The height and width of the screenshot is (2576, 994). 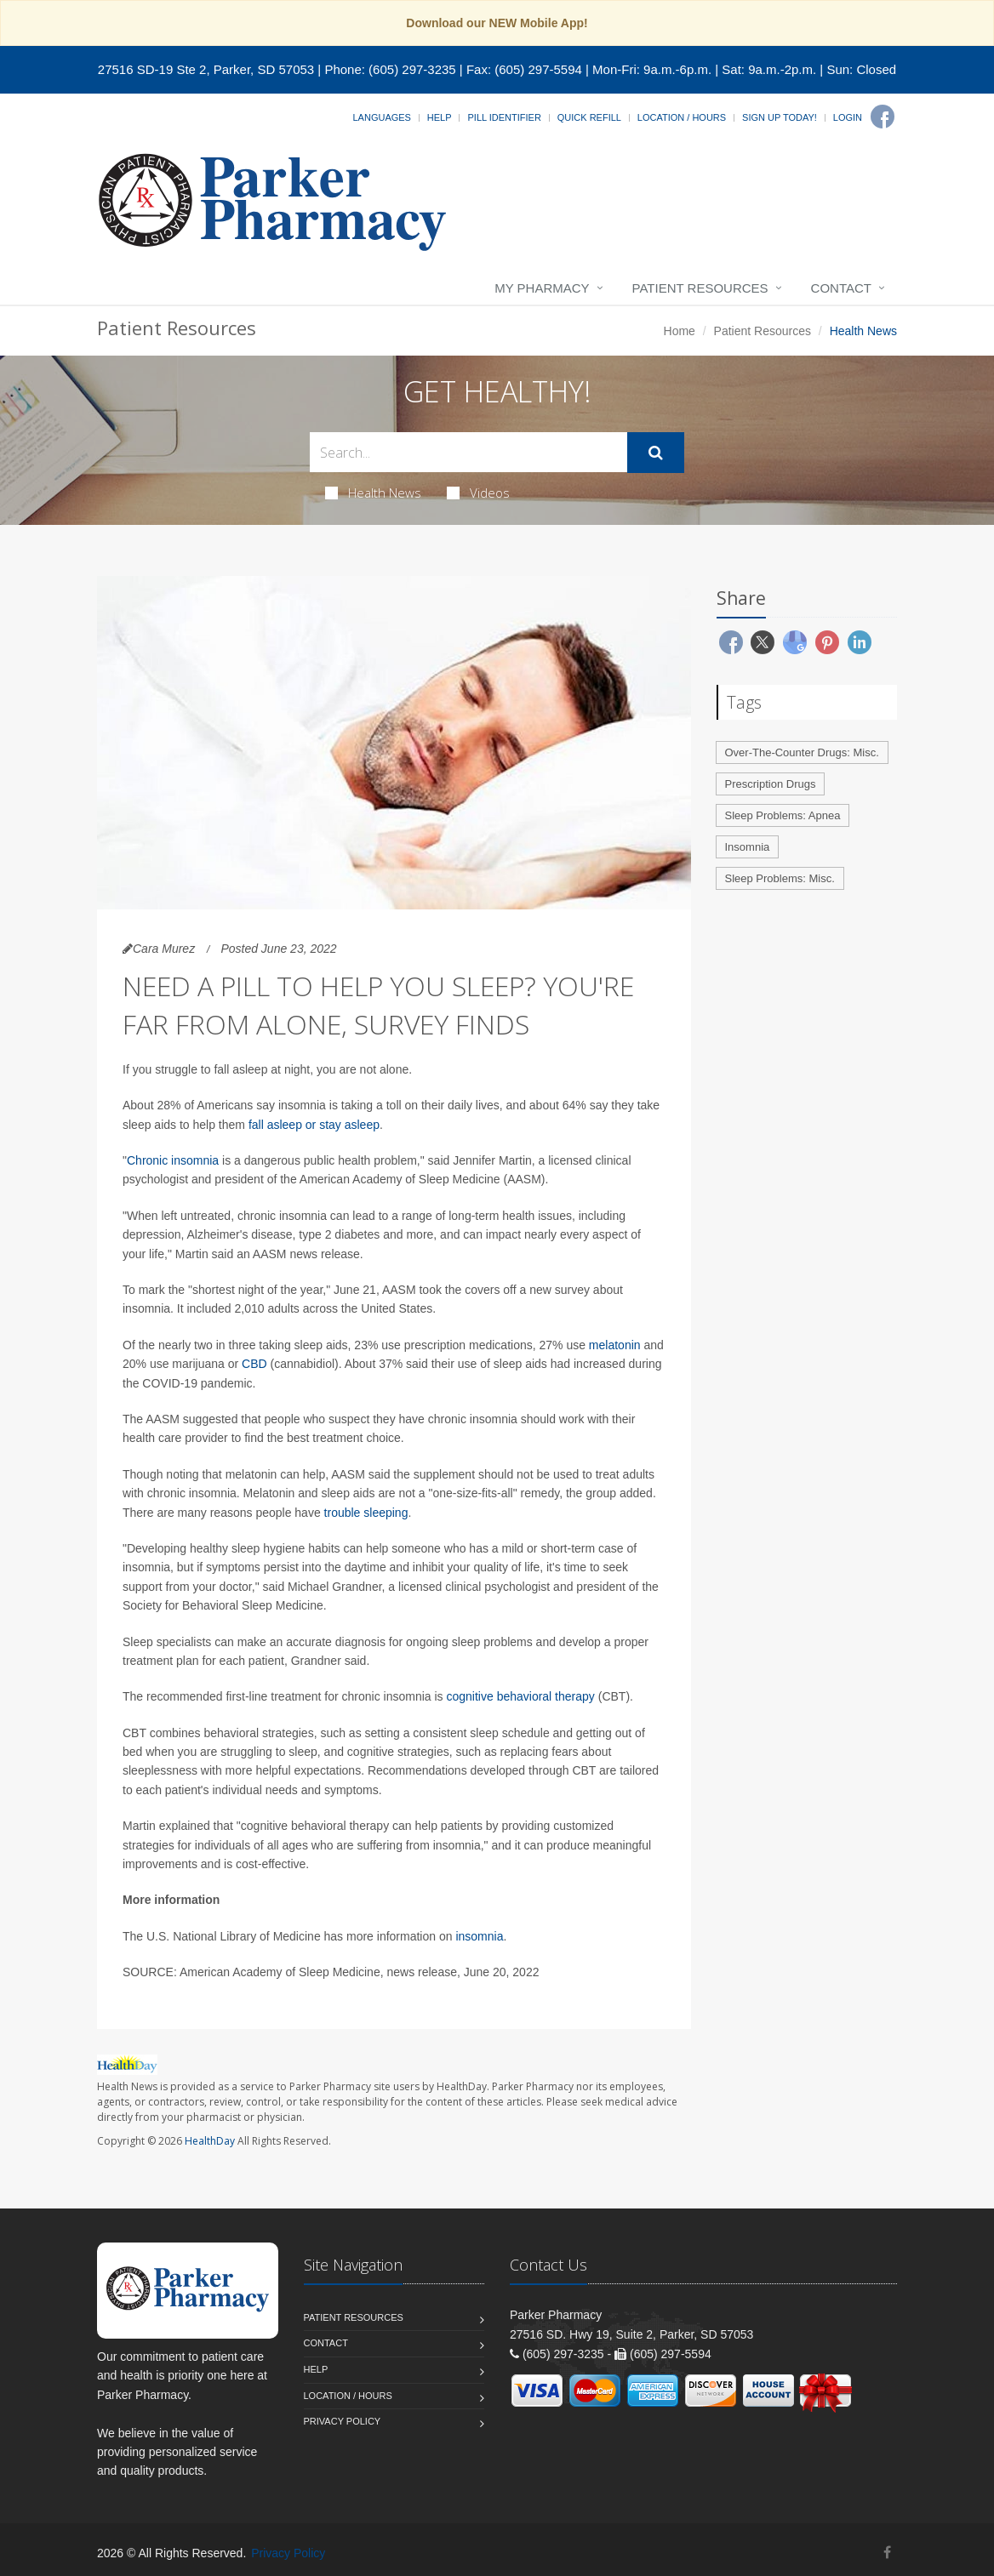 What do you see at coordinates (439, 117) in the screenshot?
I see `Help` at bounding box center [439, 117].